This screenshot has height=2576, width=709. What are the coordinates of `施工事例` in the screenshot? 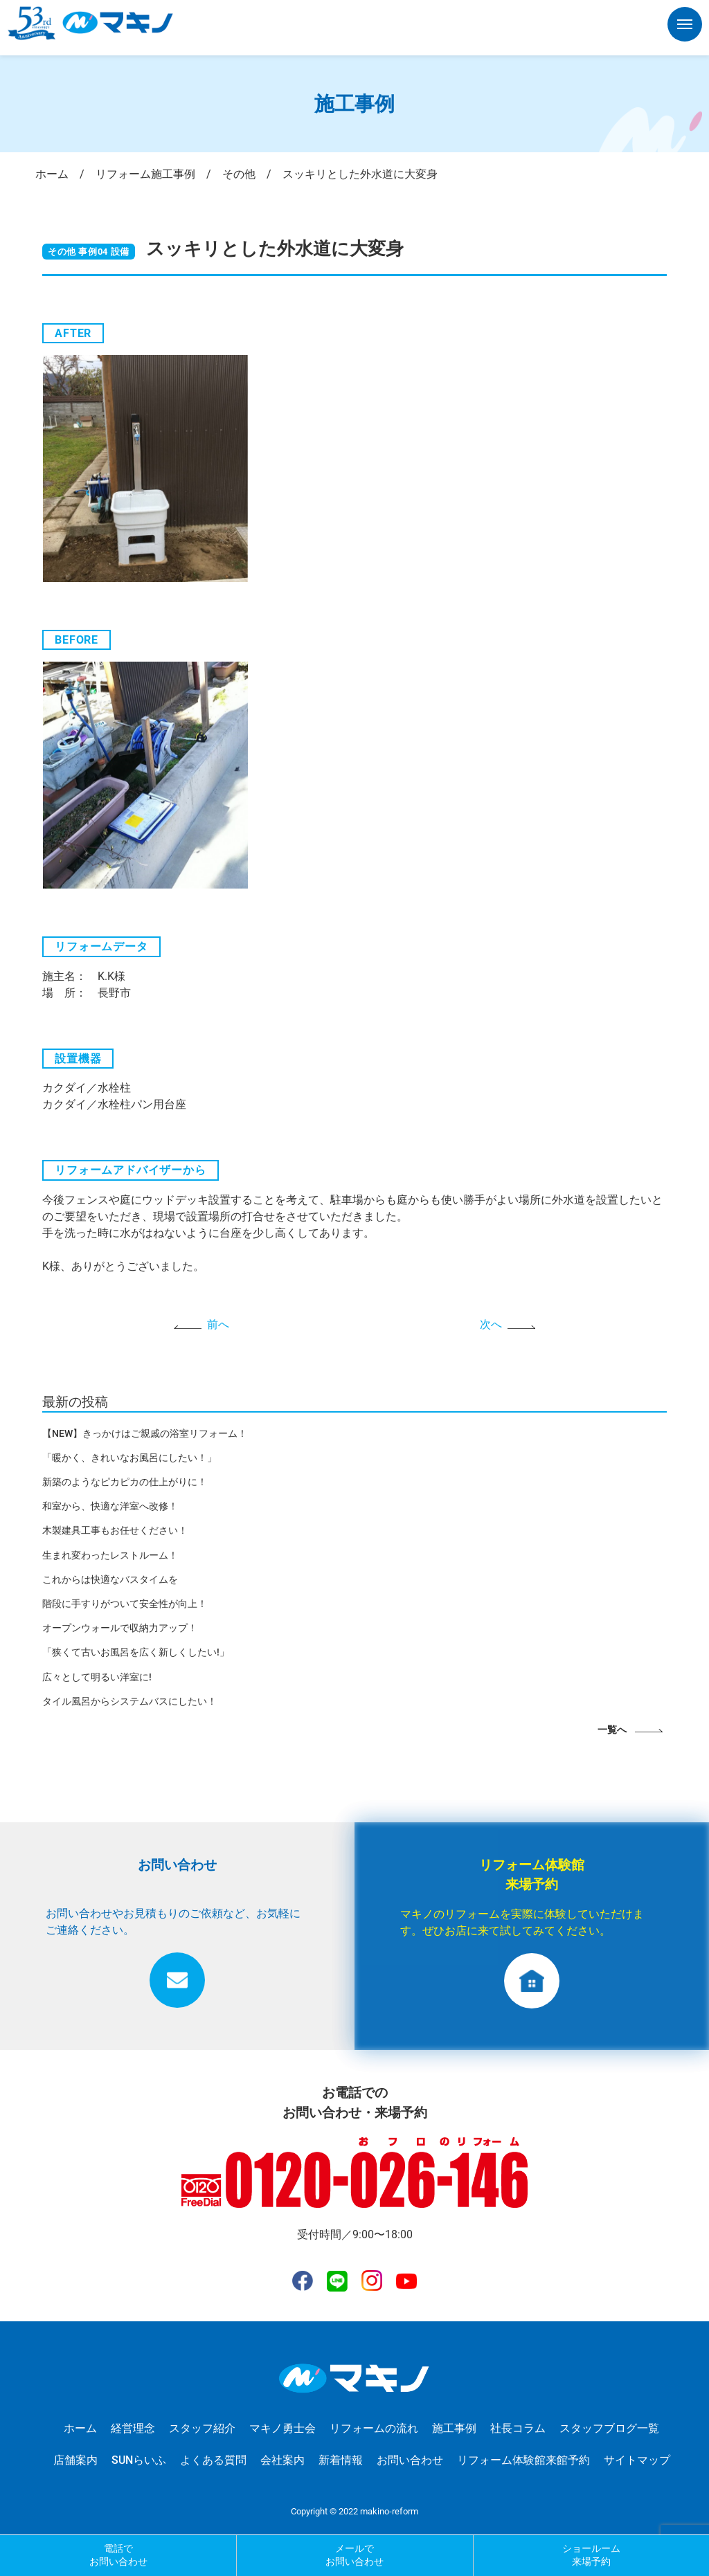 It's located at (454, 2428).